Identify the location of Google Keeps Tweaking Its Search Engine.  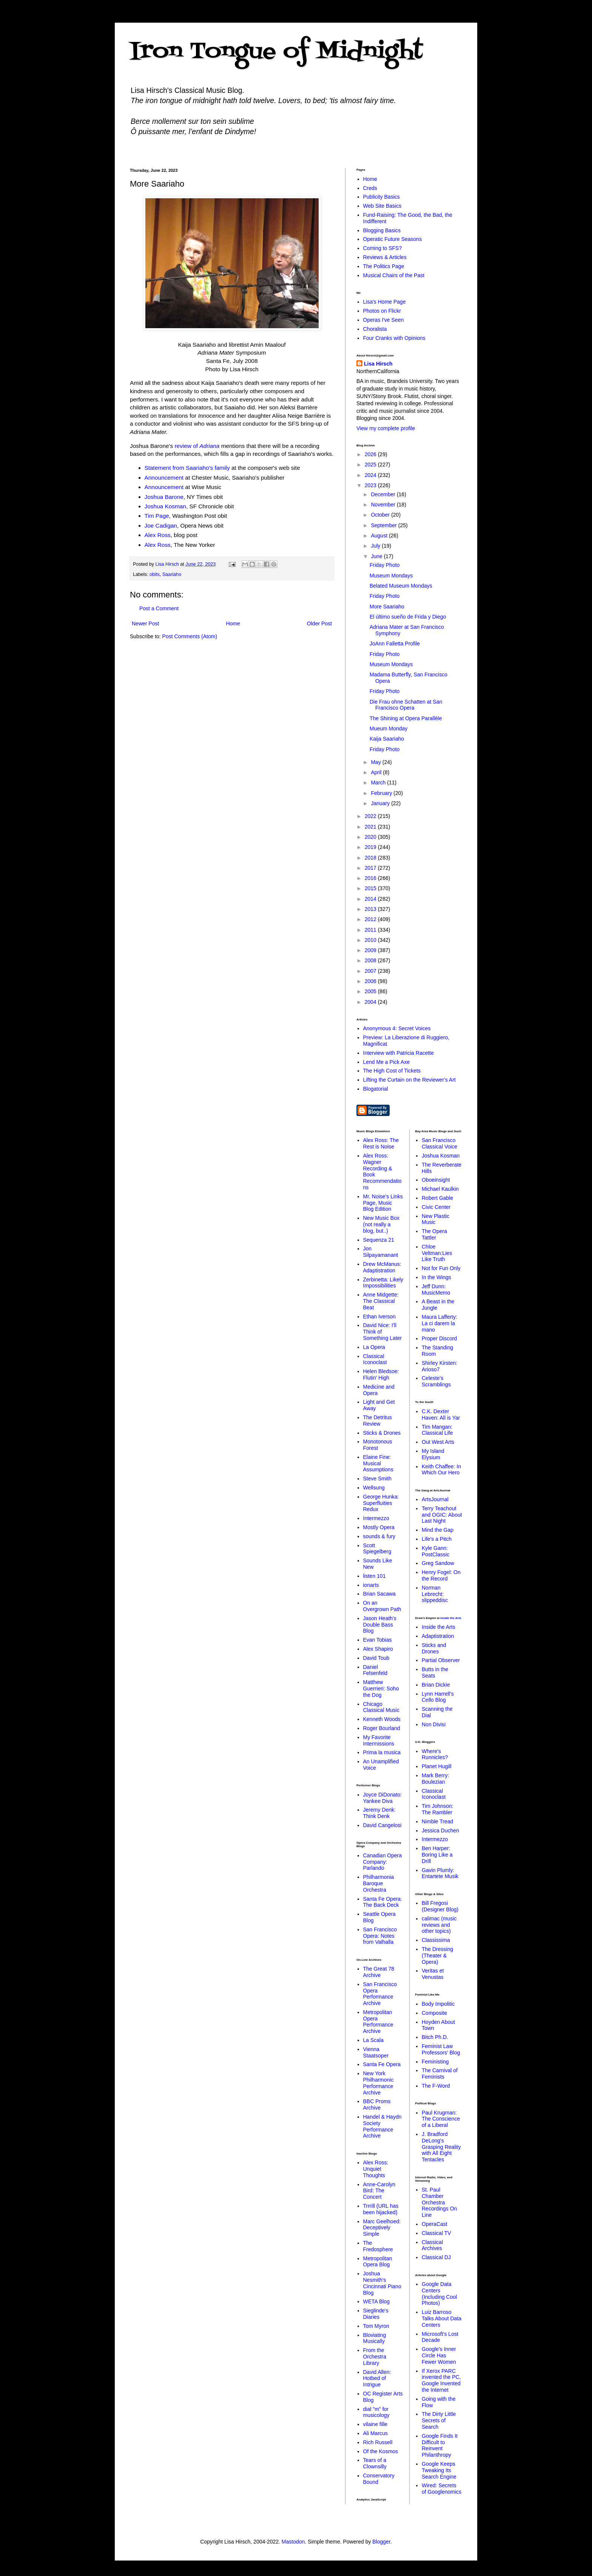
(439, 2470).